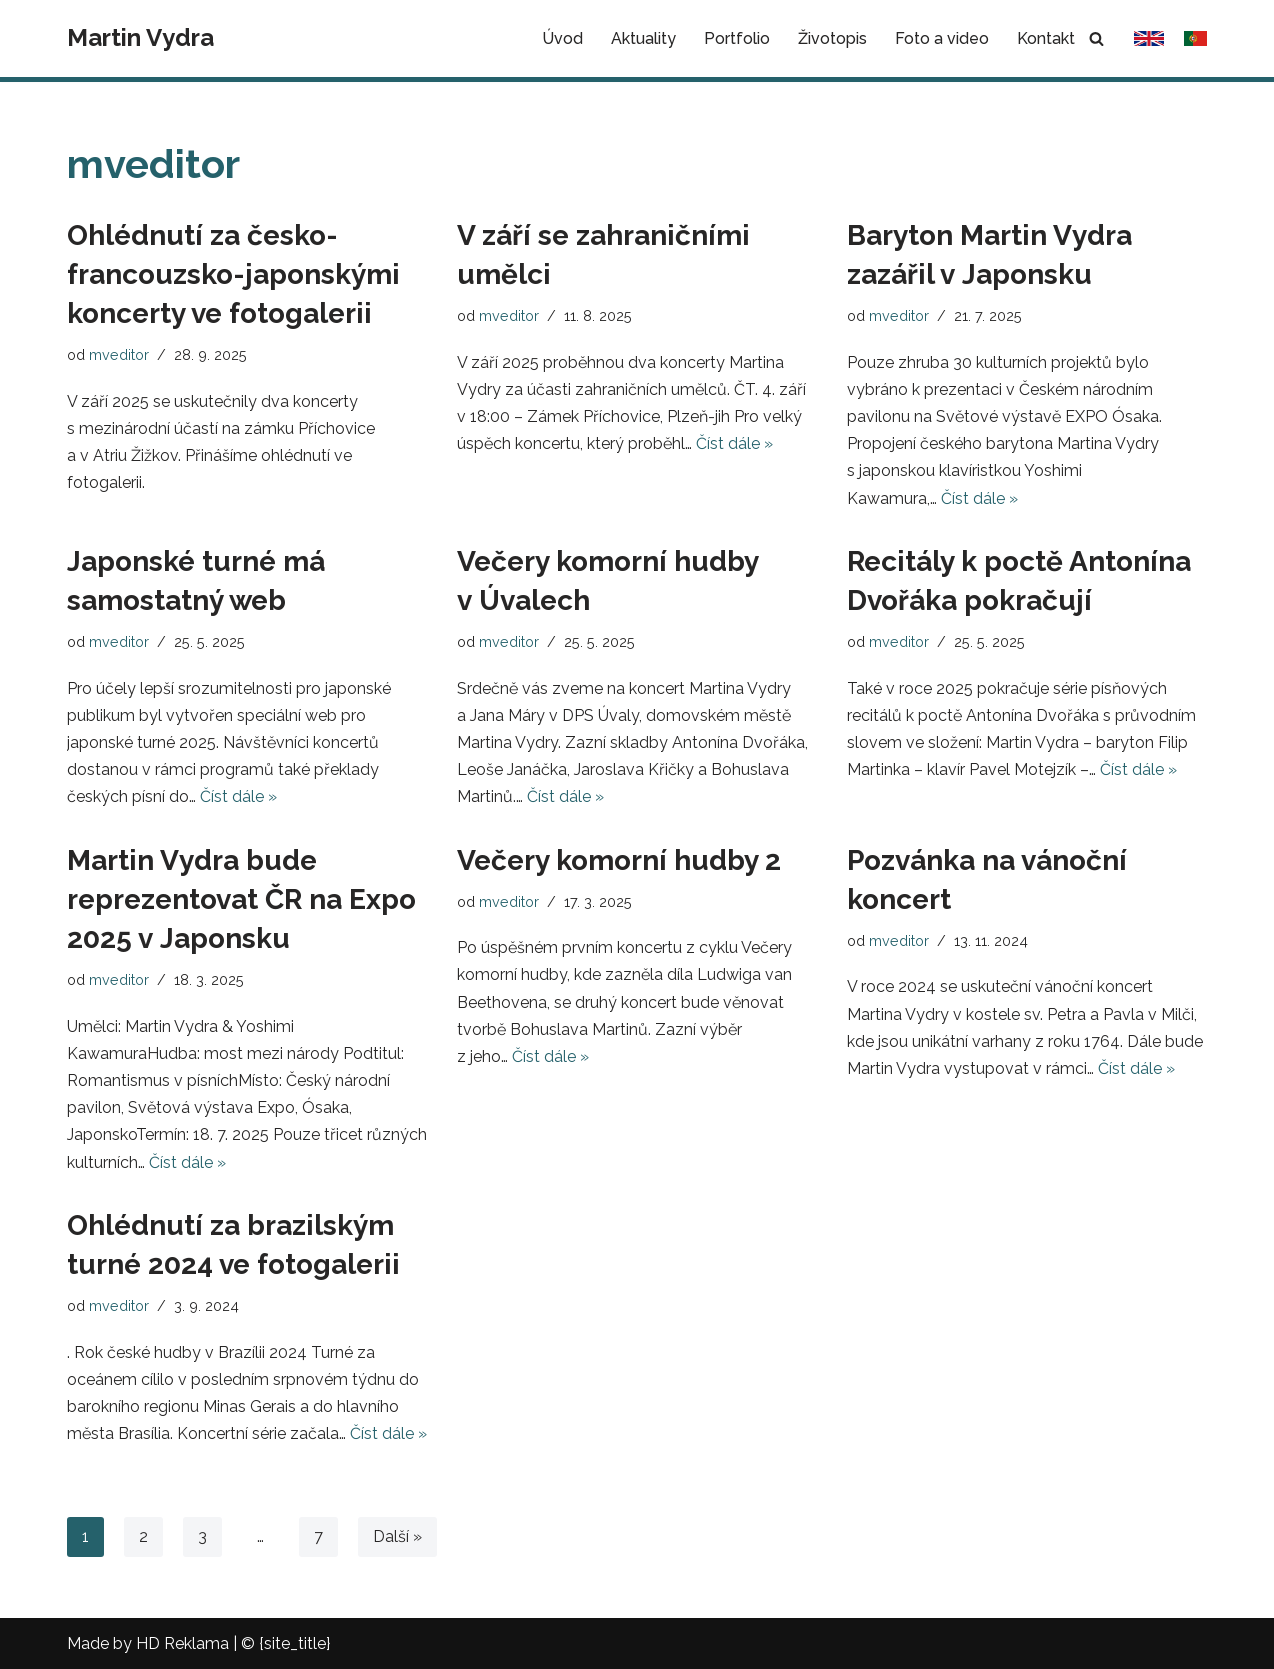  Describe the element at coordinates (1096, 38) in the screenshot. I see `[Hledat]` at that location.